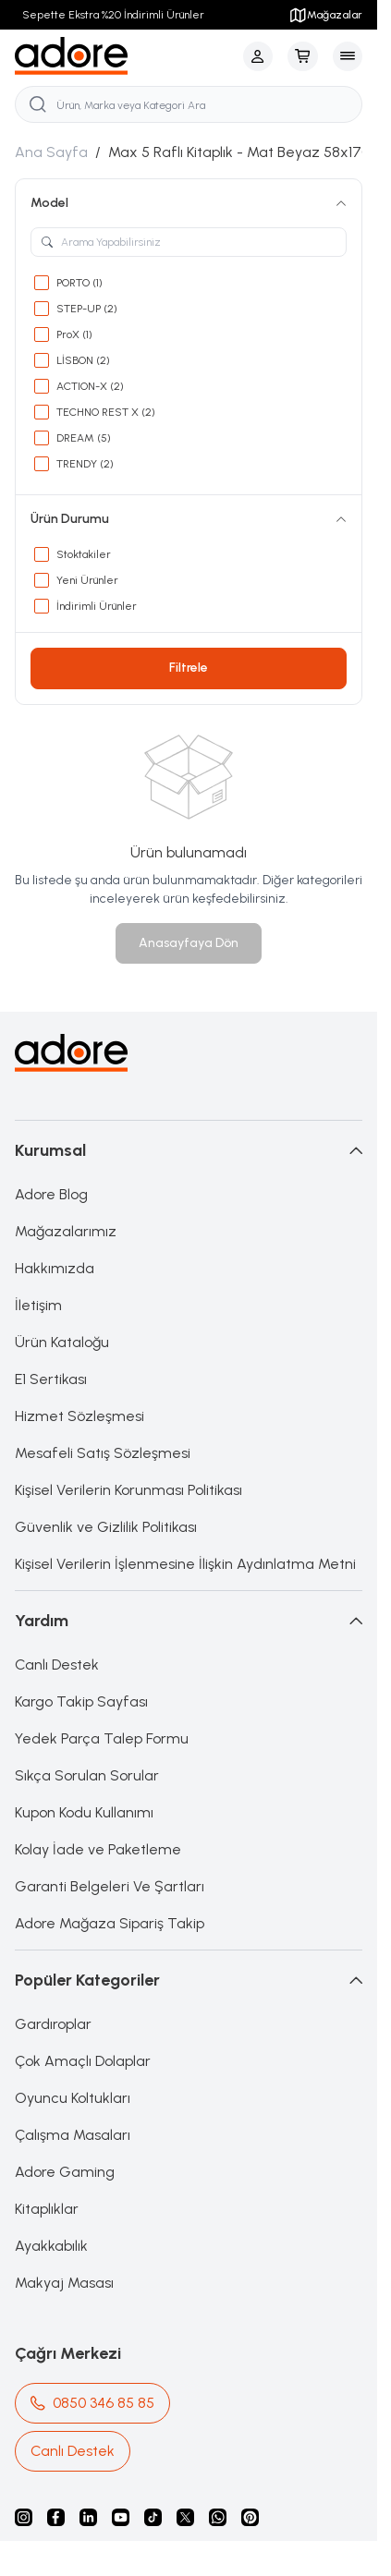  What do you see at coordinates (83, 2061) in the screenshot?
I see `Çok Amaçlı Dolaplar` at bounding box center [83, 2061].